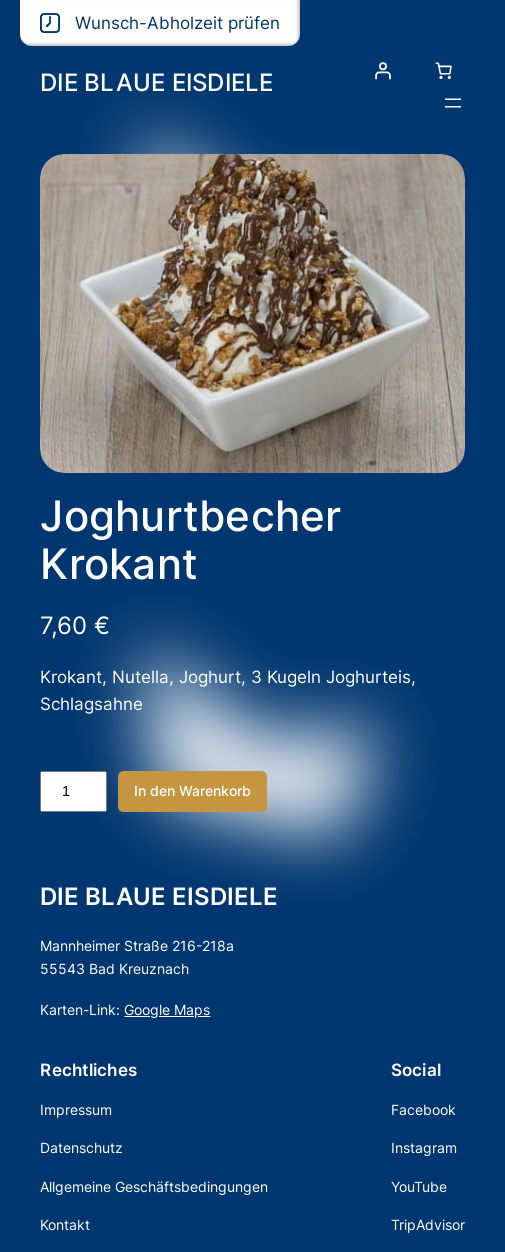  I want to click on Google Maps, so click(167, 1009).